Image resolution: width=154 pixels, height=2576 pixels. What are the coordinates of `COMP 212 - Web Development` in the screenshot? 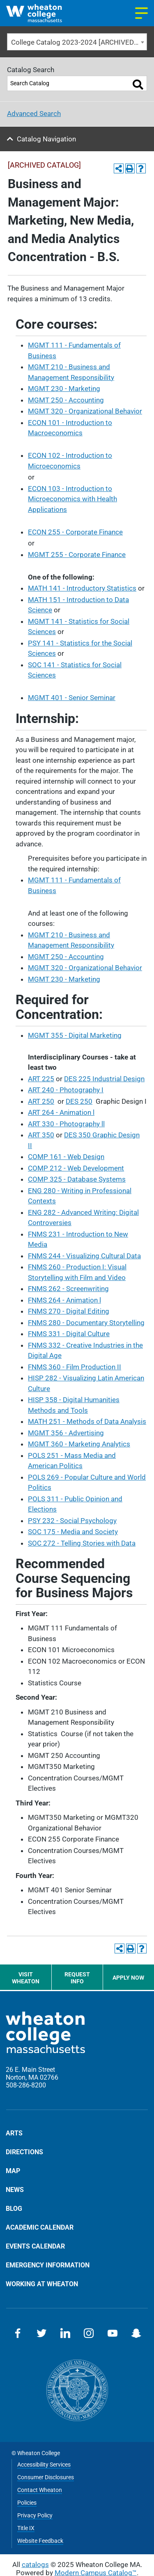 It's located at (76, 1168).